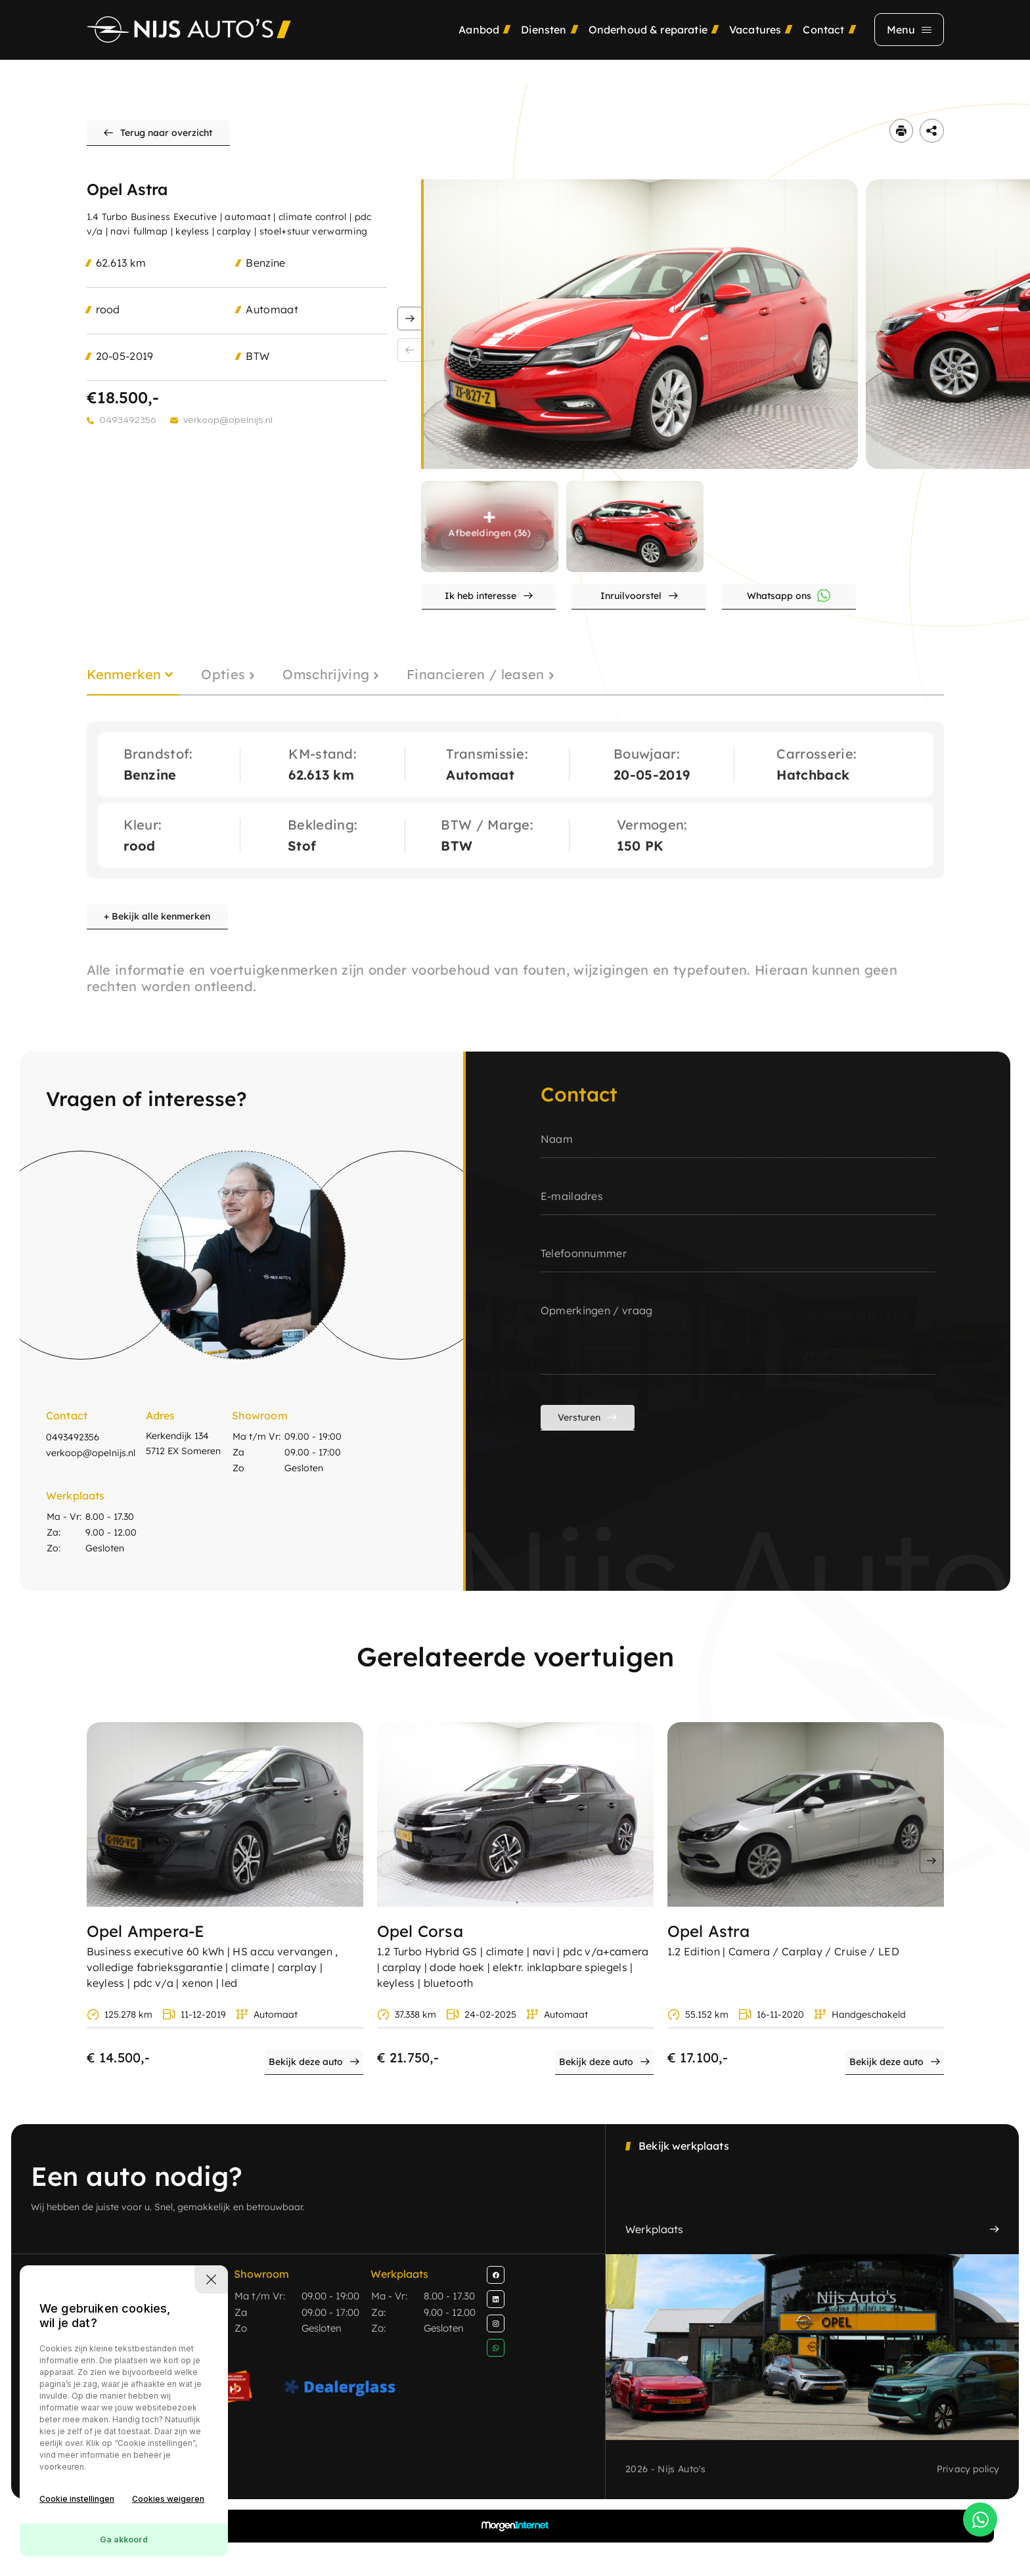 The height and width of the screenshot is (2576, 1030). What do you see at coordinates (188, 1470) in the screenshot?
I see `Kerkendijk 134 5712 EX Someren` at bounding box center [188, 1470].